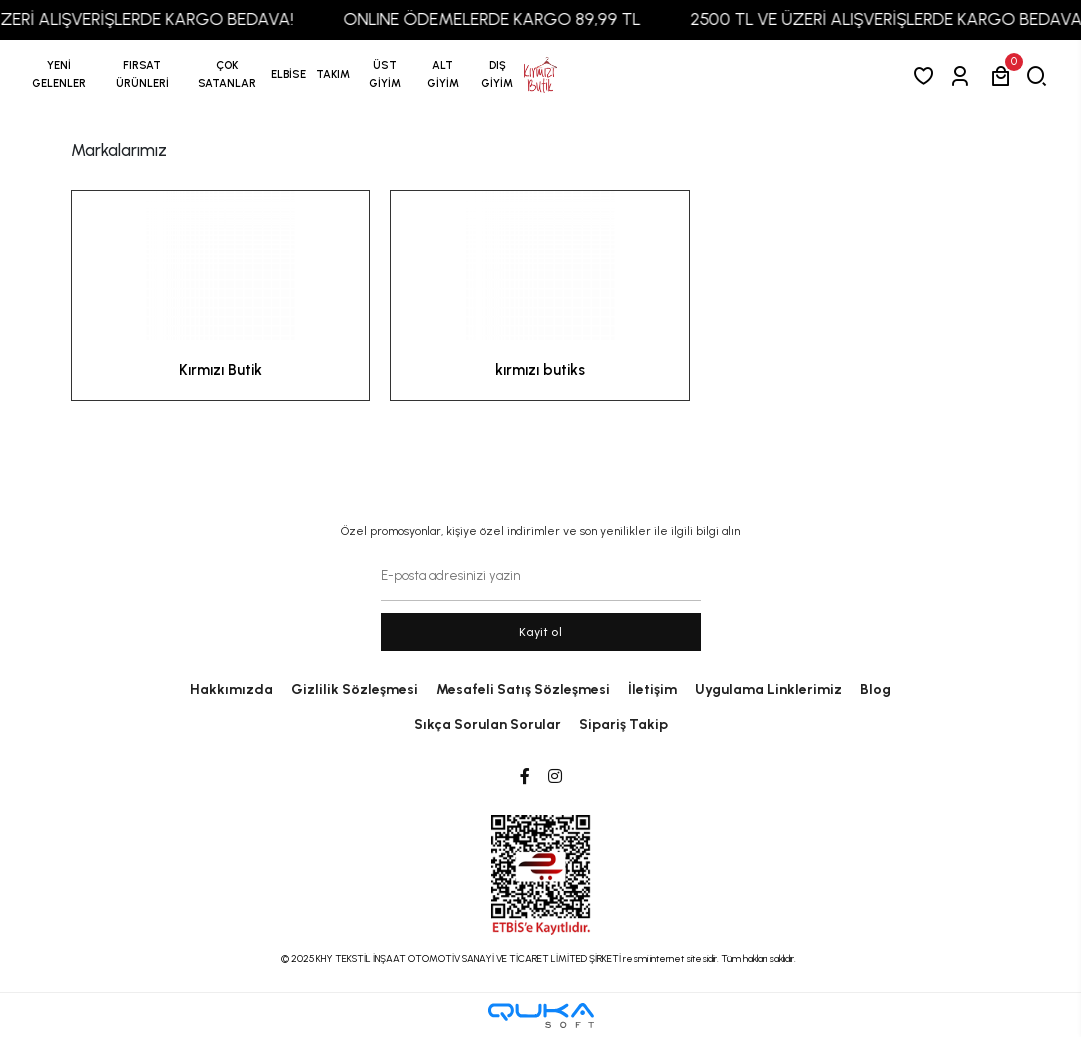 This screenshot has width=1081, height=1037. What do you see at coordinates (540, 75) in the screenshot?
I see `[anasayfa]` at bounding box center [540, 75].